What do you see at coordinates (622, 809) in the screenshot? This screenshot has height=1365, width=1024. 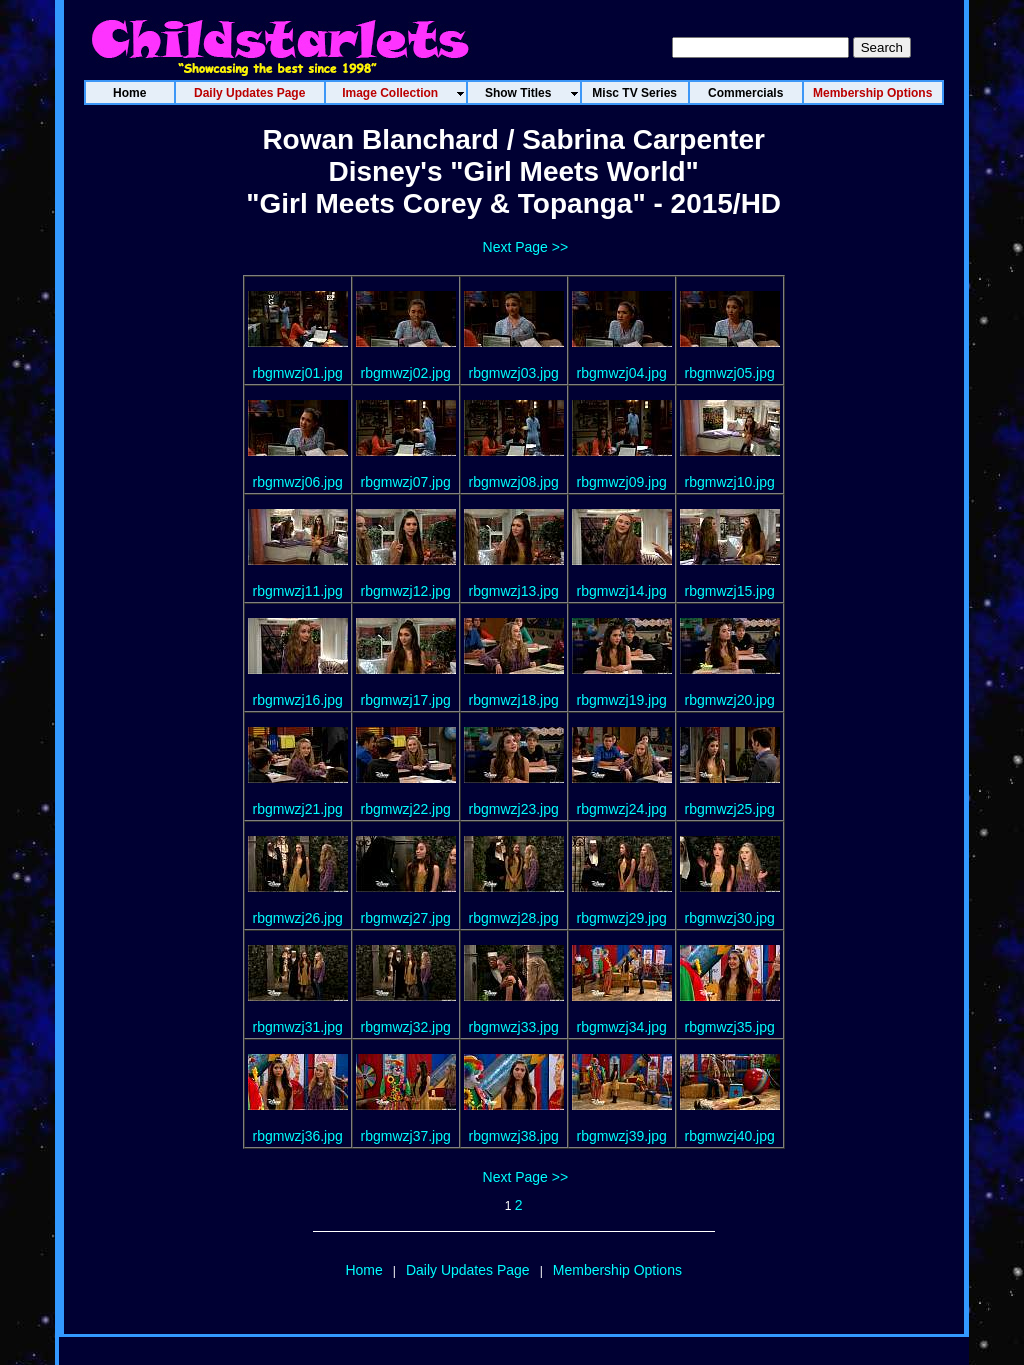 I see `rbgmwzj24.jpg` at bounding box center [622, 809].